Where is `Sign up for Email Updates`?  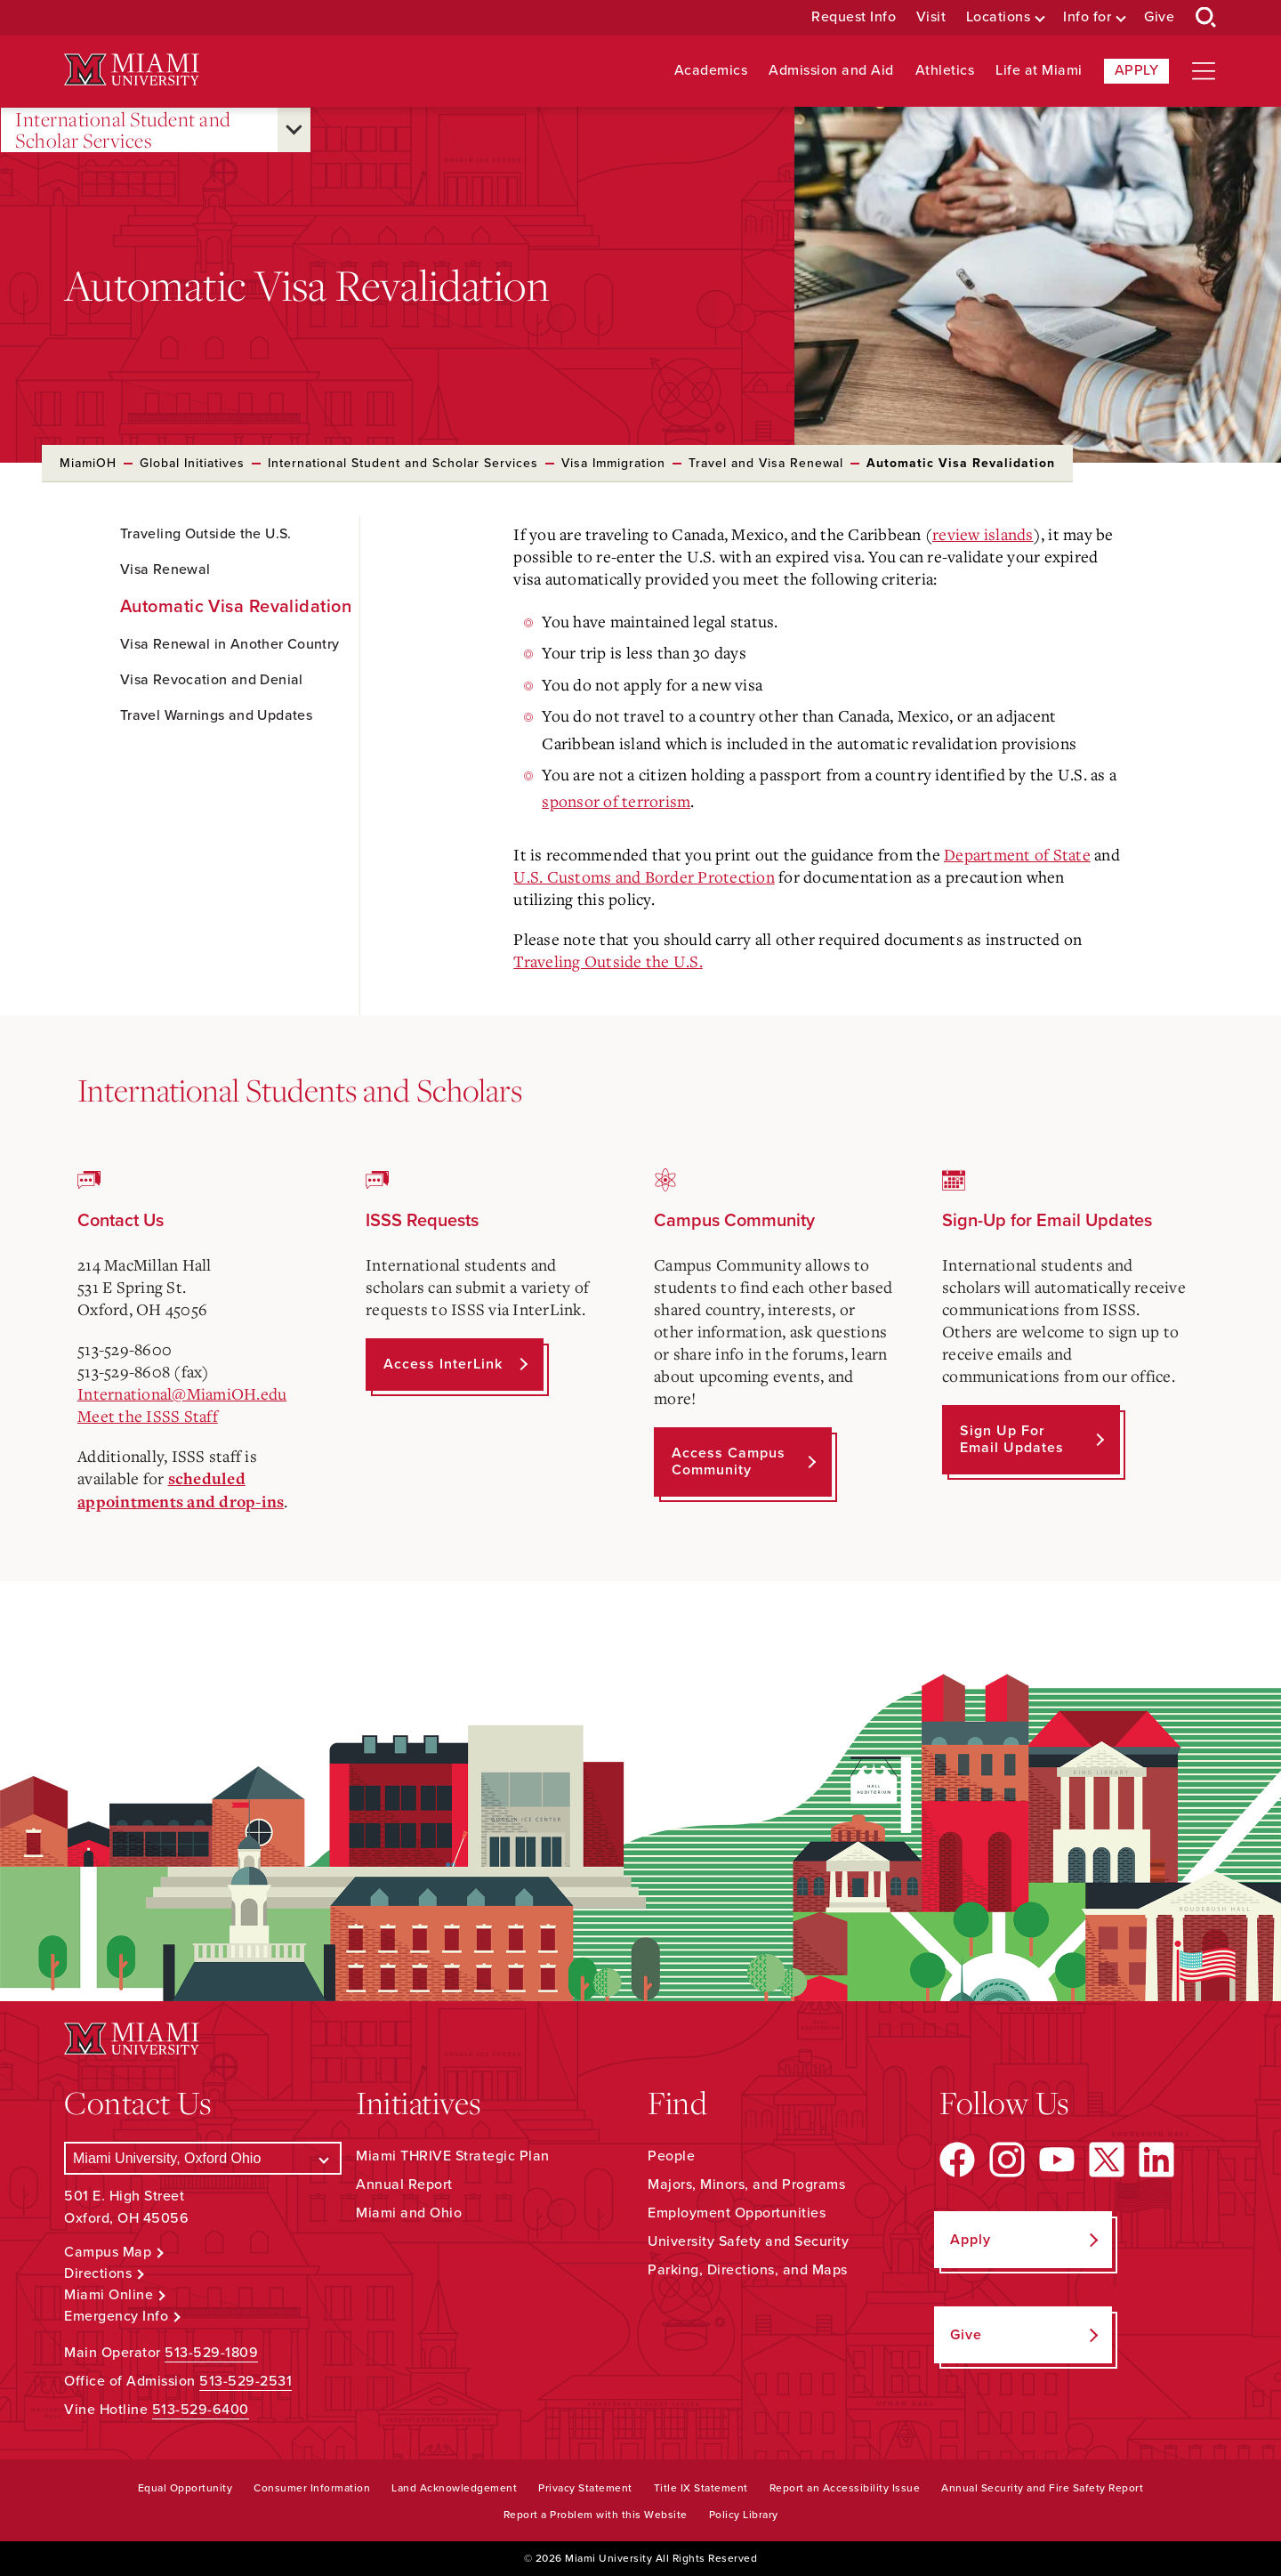 Sign up for Email Updates is located at coordinates (1012, 1439).